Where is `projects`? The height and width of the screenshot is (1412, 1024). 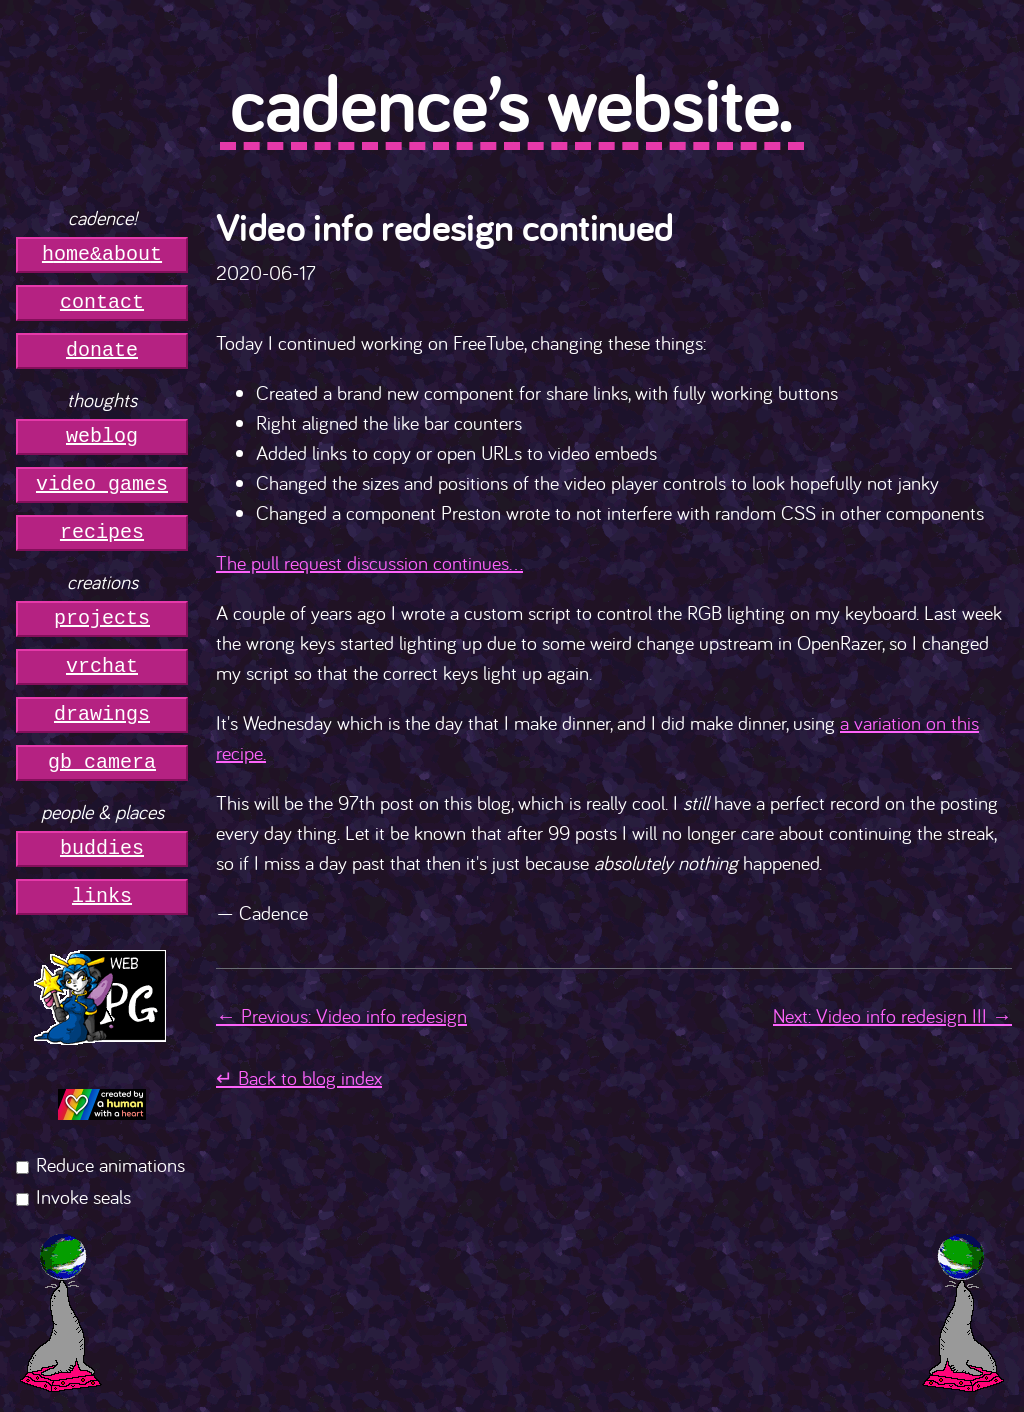
projects is located at coordinates (102, 618).